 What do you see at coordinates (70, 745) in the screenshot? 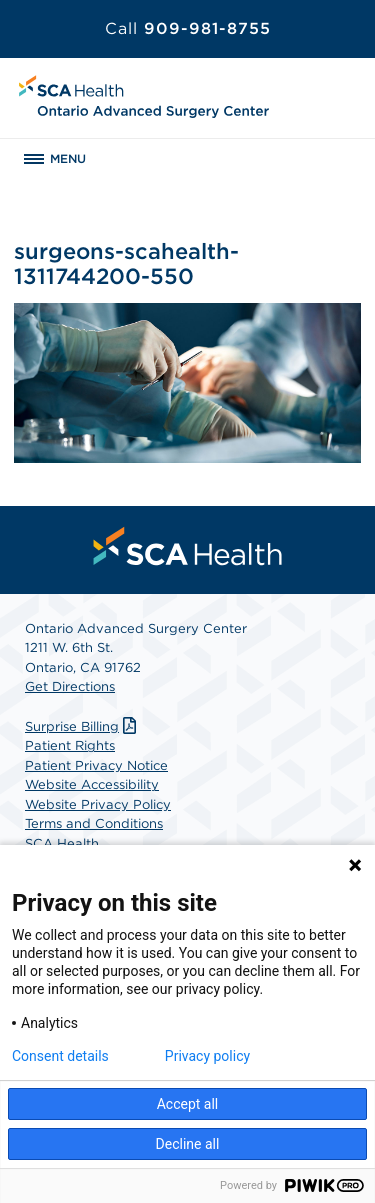
I see `Patient Rights` at bounding box center [70, 745].